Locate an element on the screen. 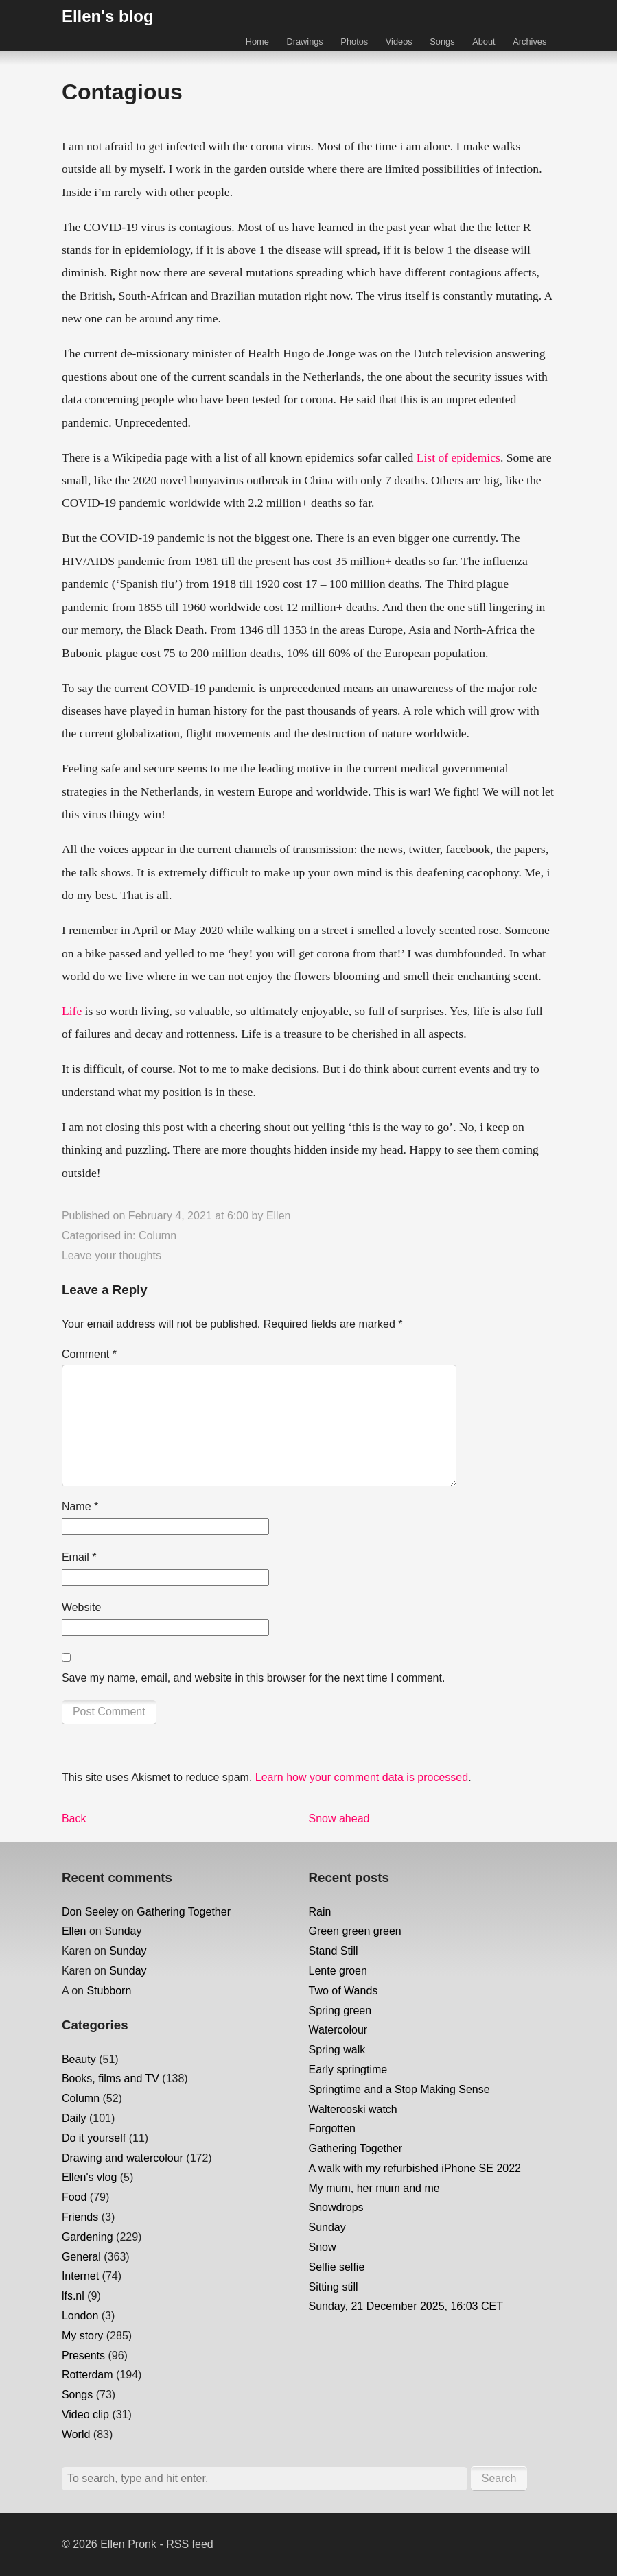  Watercolour is located at coordinates (338, 2030).